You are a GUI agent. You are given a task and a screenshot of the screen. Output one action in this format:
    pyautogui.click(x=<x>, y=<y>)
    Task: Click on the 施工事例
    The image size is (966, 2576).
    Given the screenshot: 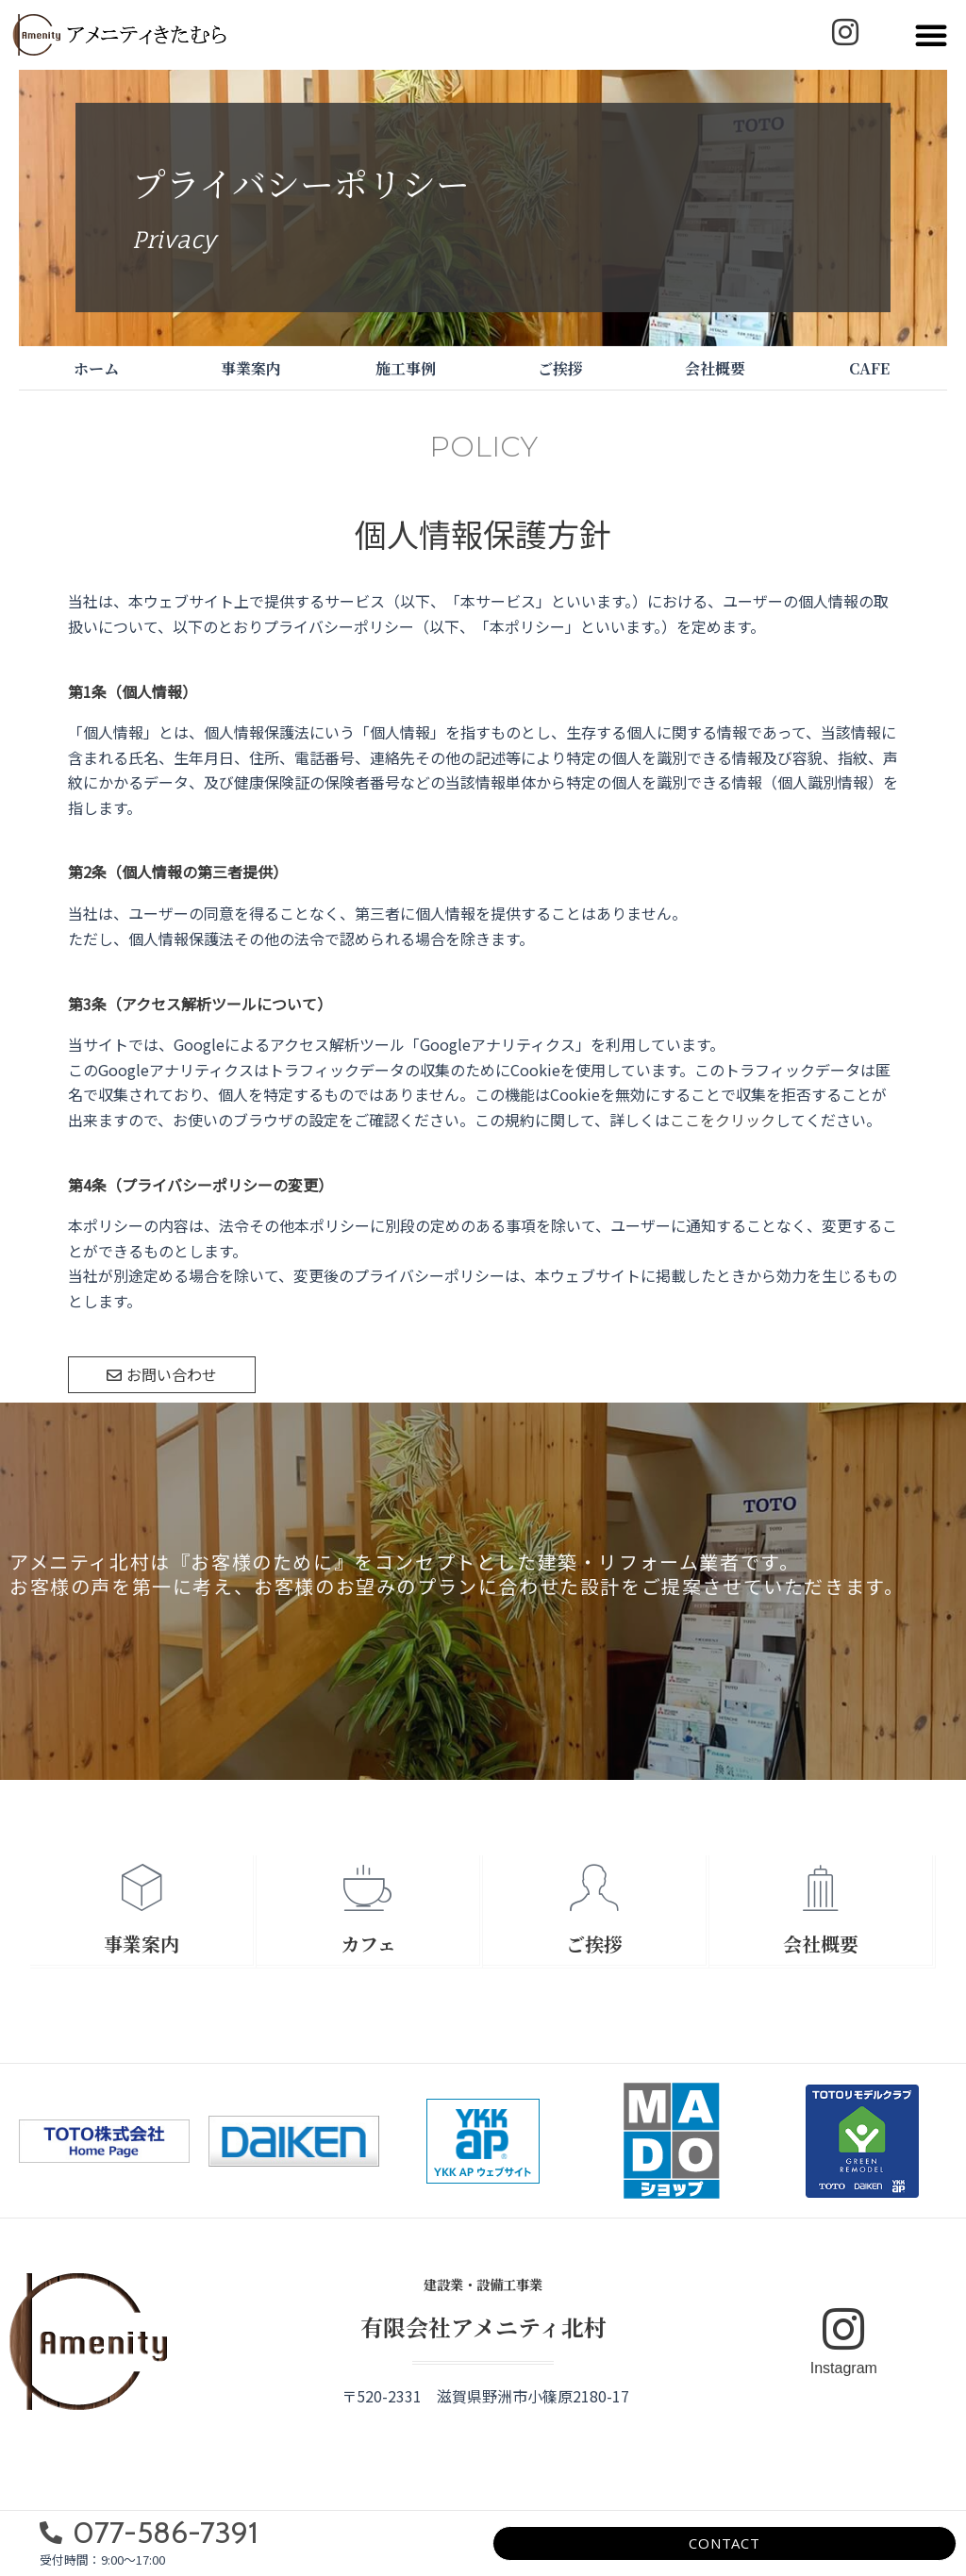 What is the action you would take?
    pyautogui.click(x=405, y=368)
    